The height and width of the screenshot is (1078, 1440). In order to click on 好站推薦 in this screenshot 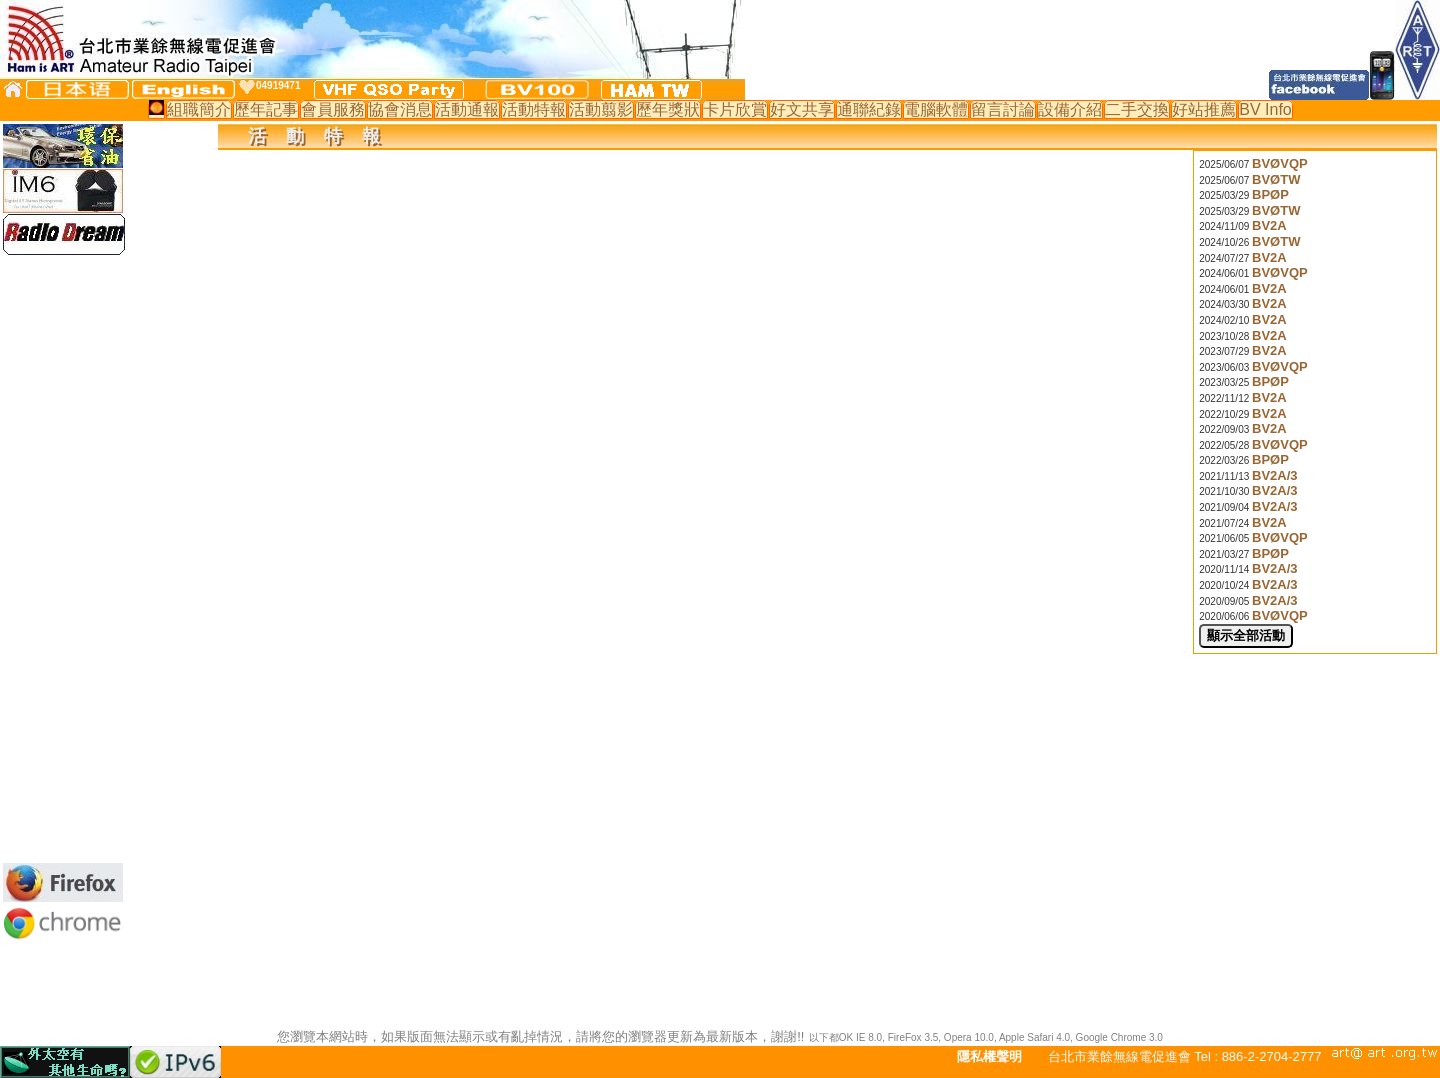, I will do `click(1204, 109)`.